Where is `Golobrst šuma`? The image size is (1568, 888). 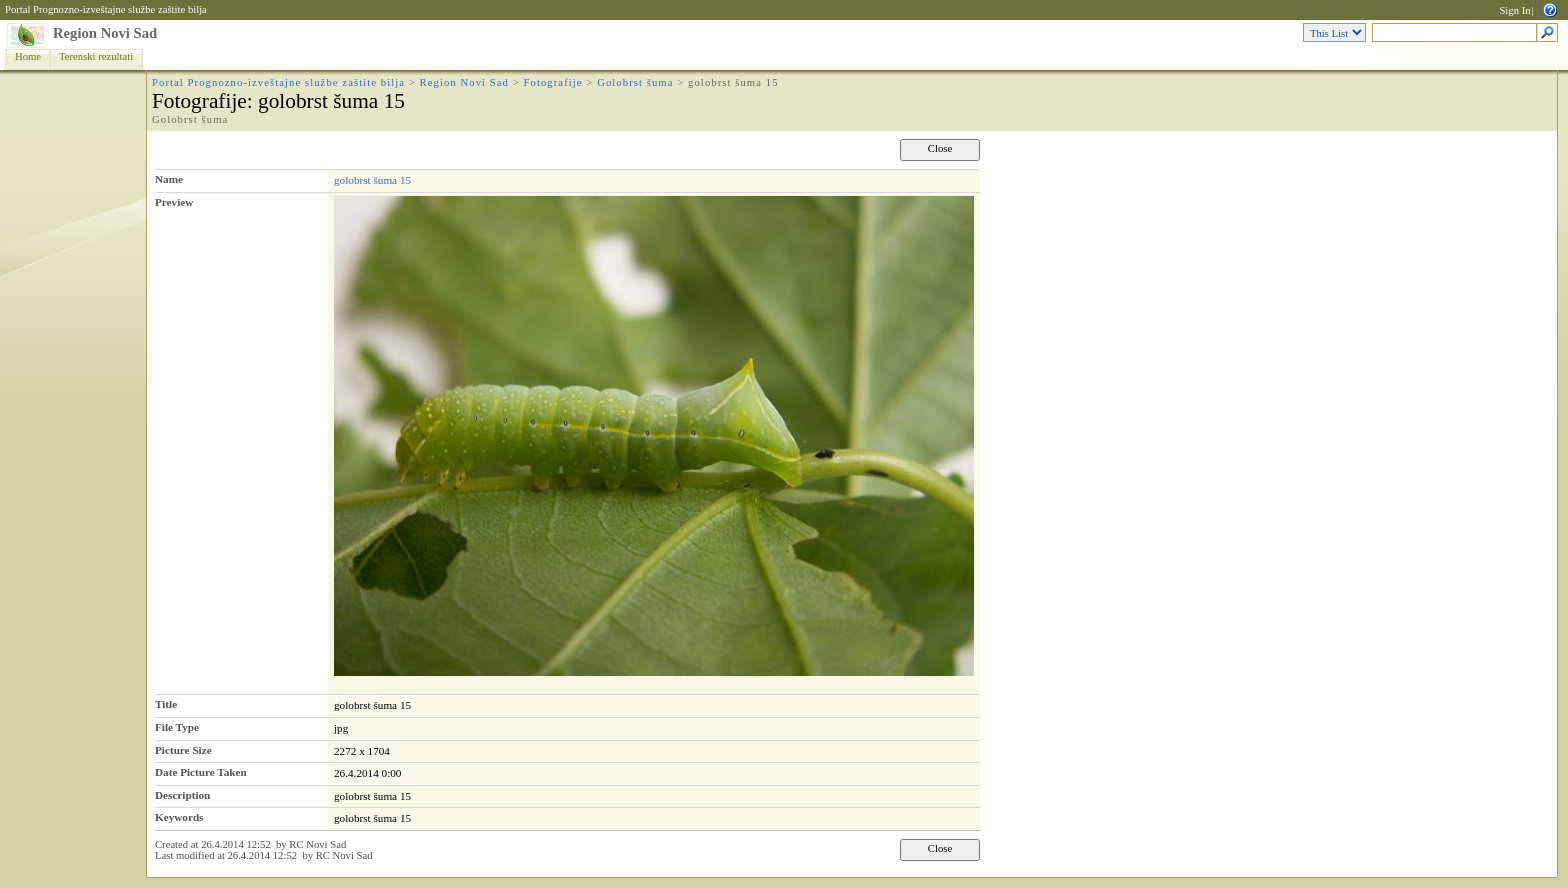
Golobrst šuma is located at coordinates (635, 82).